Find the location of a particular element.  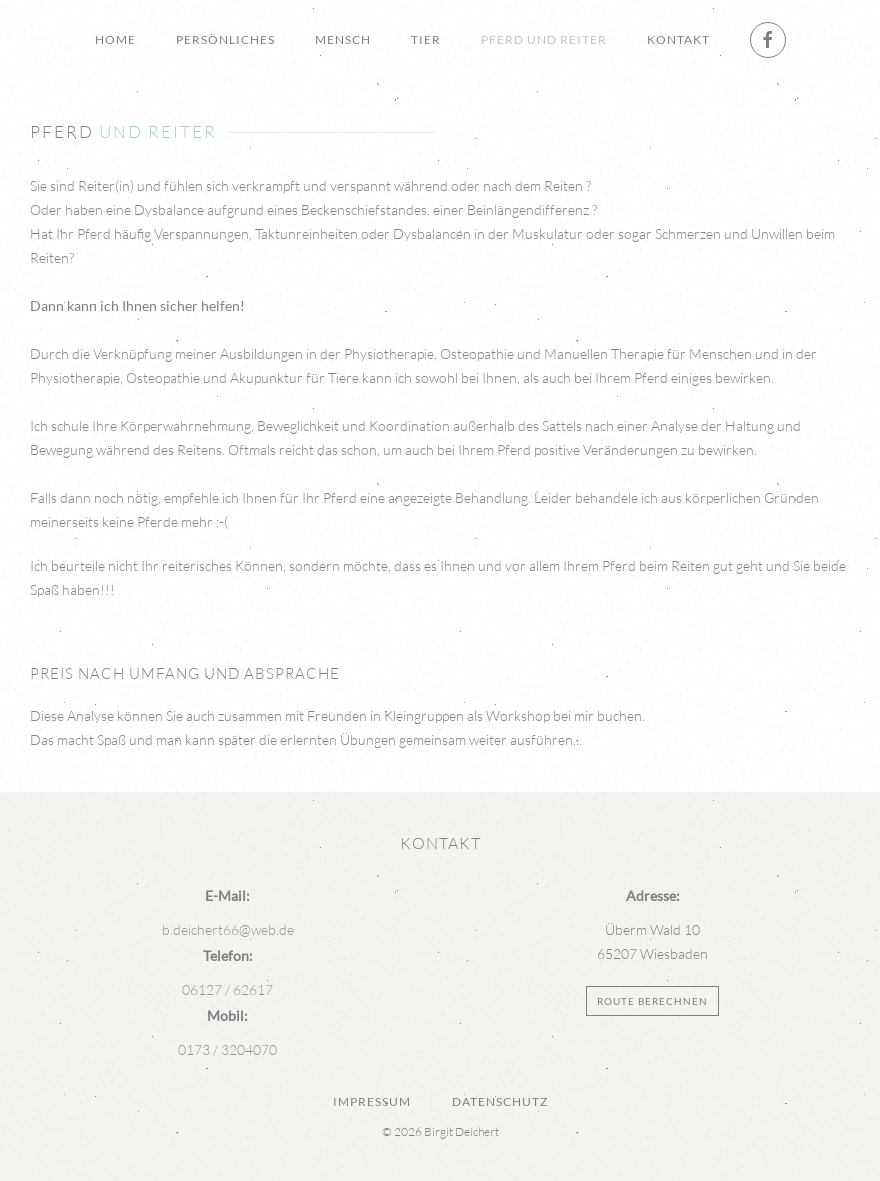

Home is located at coordinates (115, 39).